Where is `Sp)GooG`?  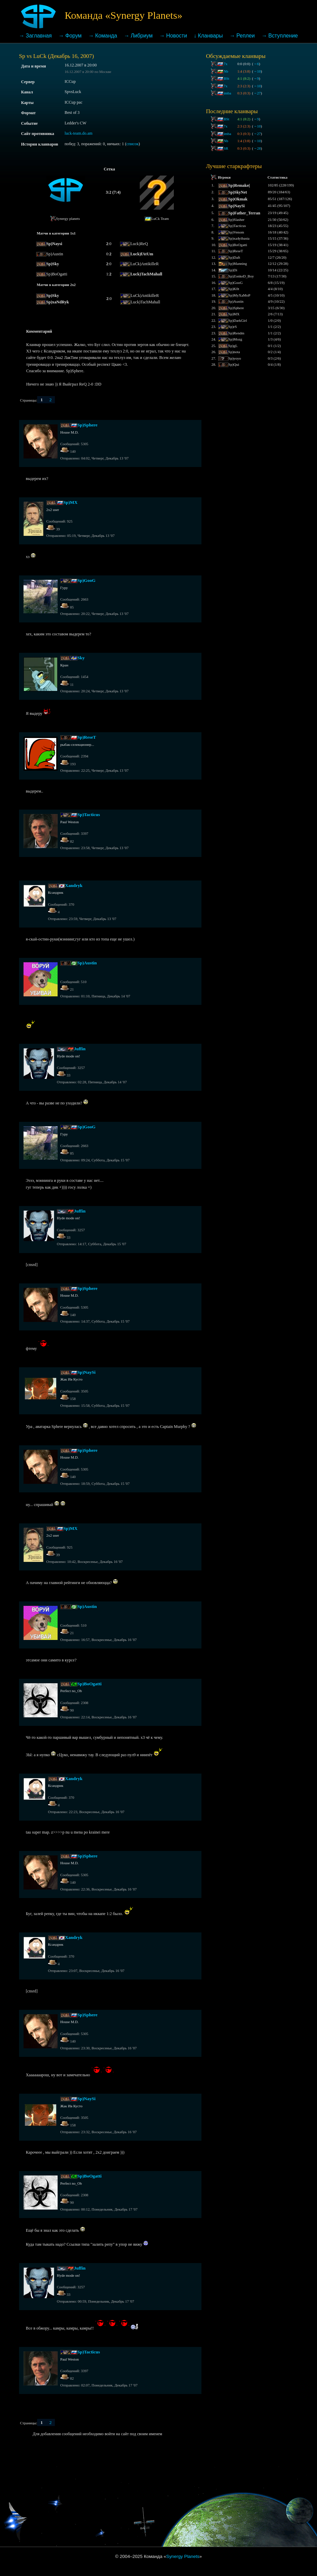 Sp)GooG is located at coordinates (86, 580).